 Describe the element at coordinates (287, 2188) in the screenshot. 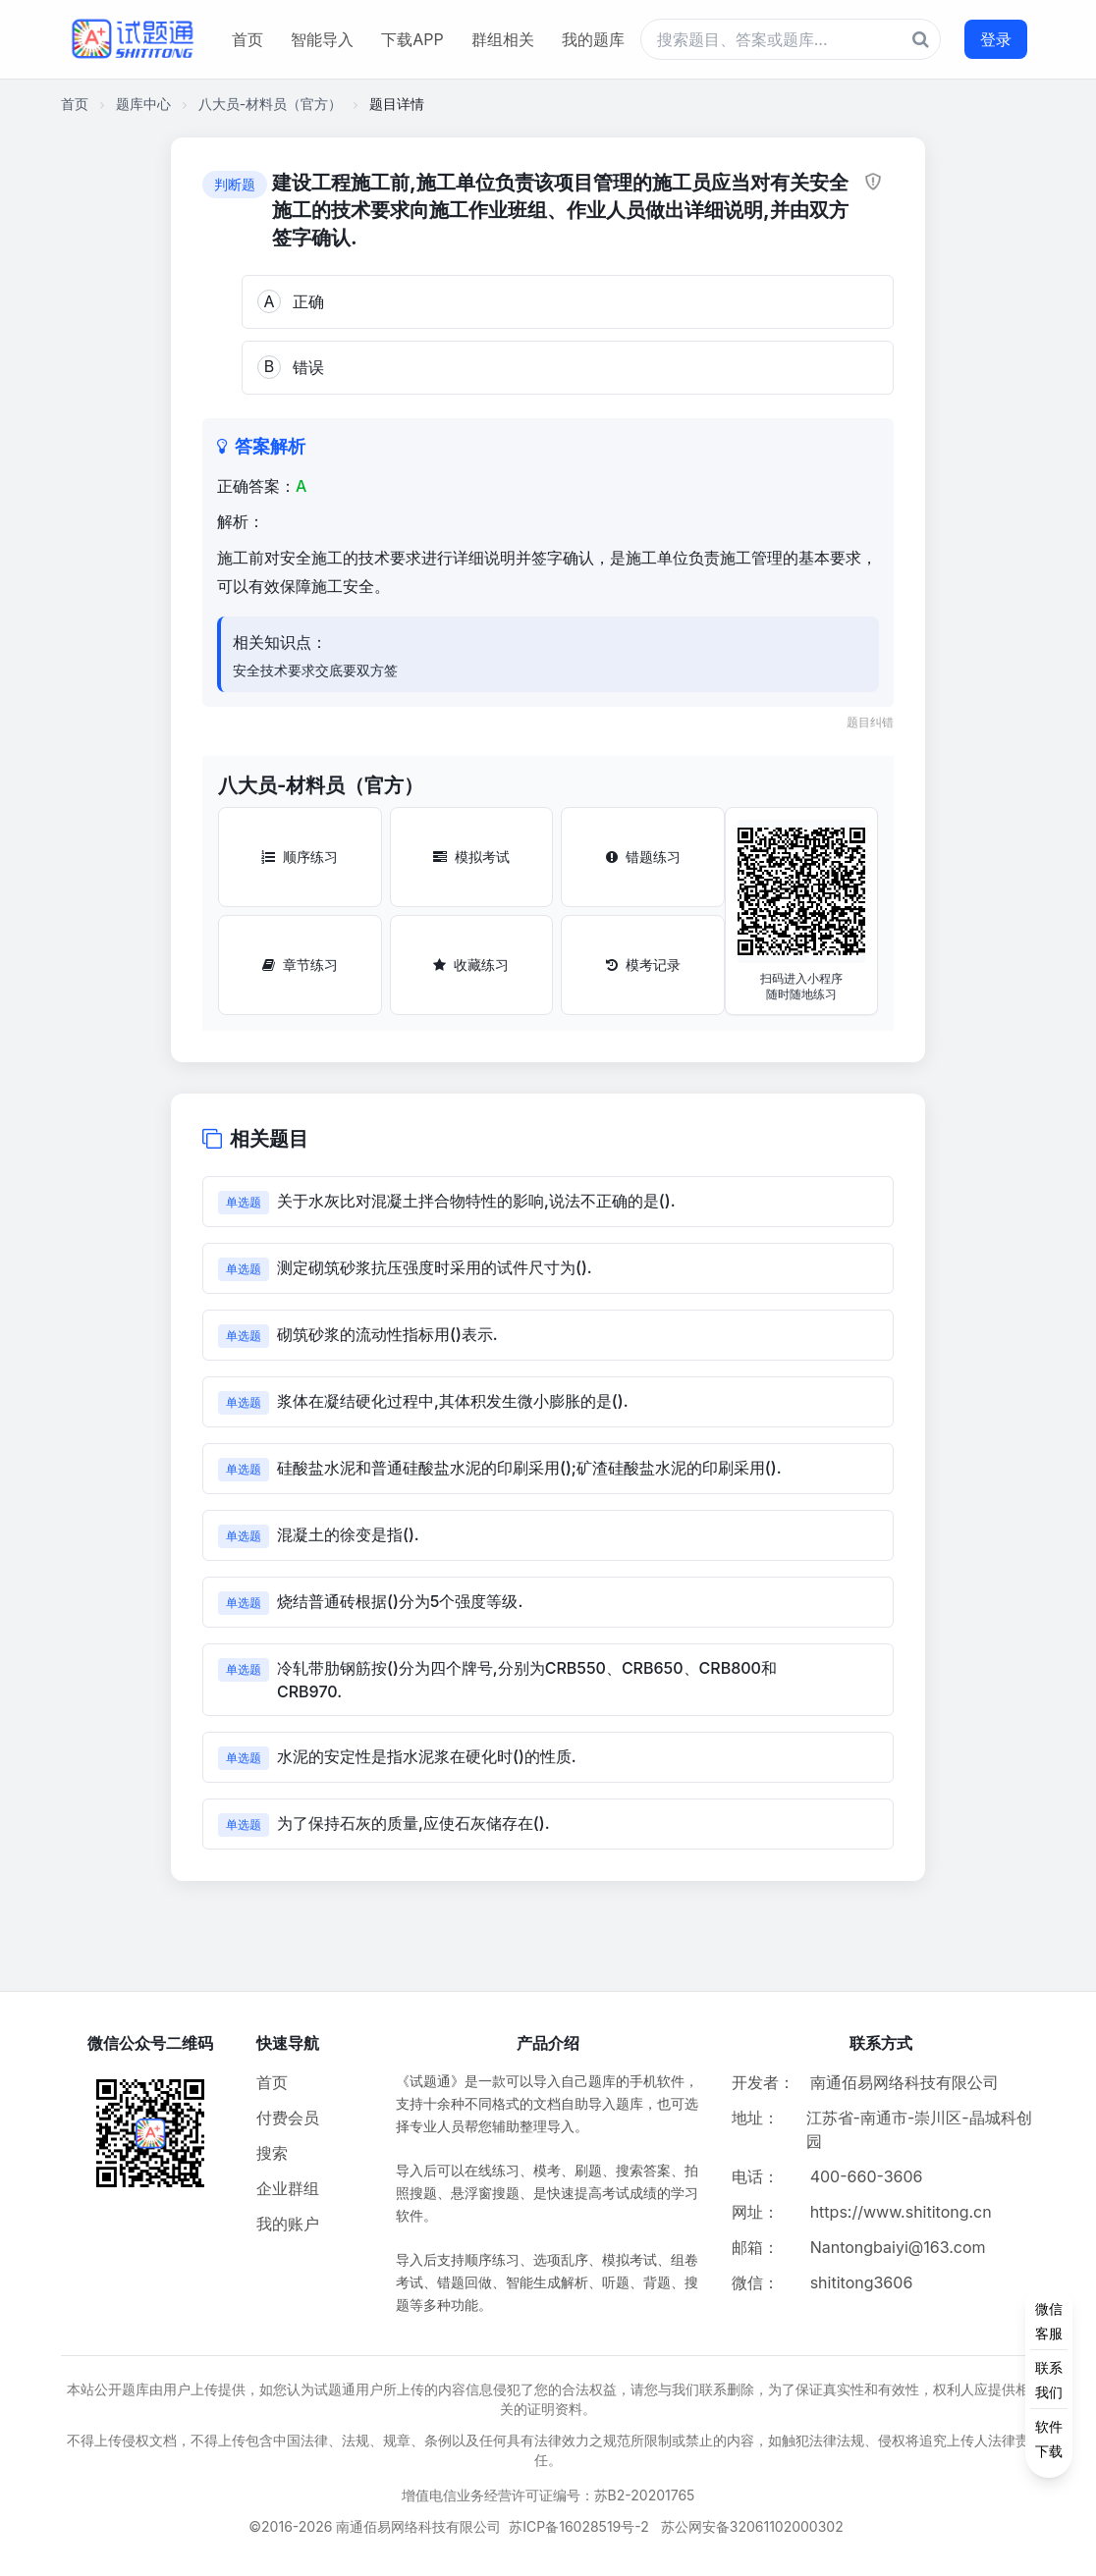

I see `企业群组` at that location.